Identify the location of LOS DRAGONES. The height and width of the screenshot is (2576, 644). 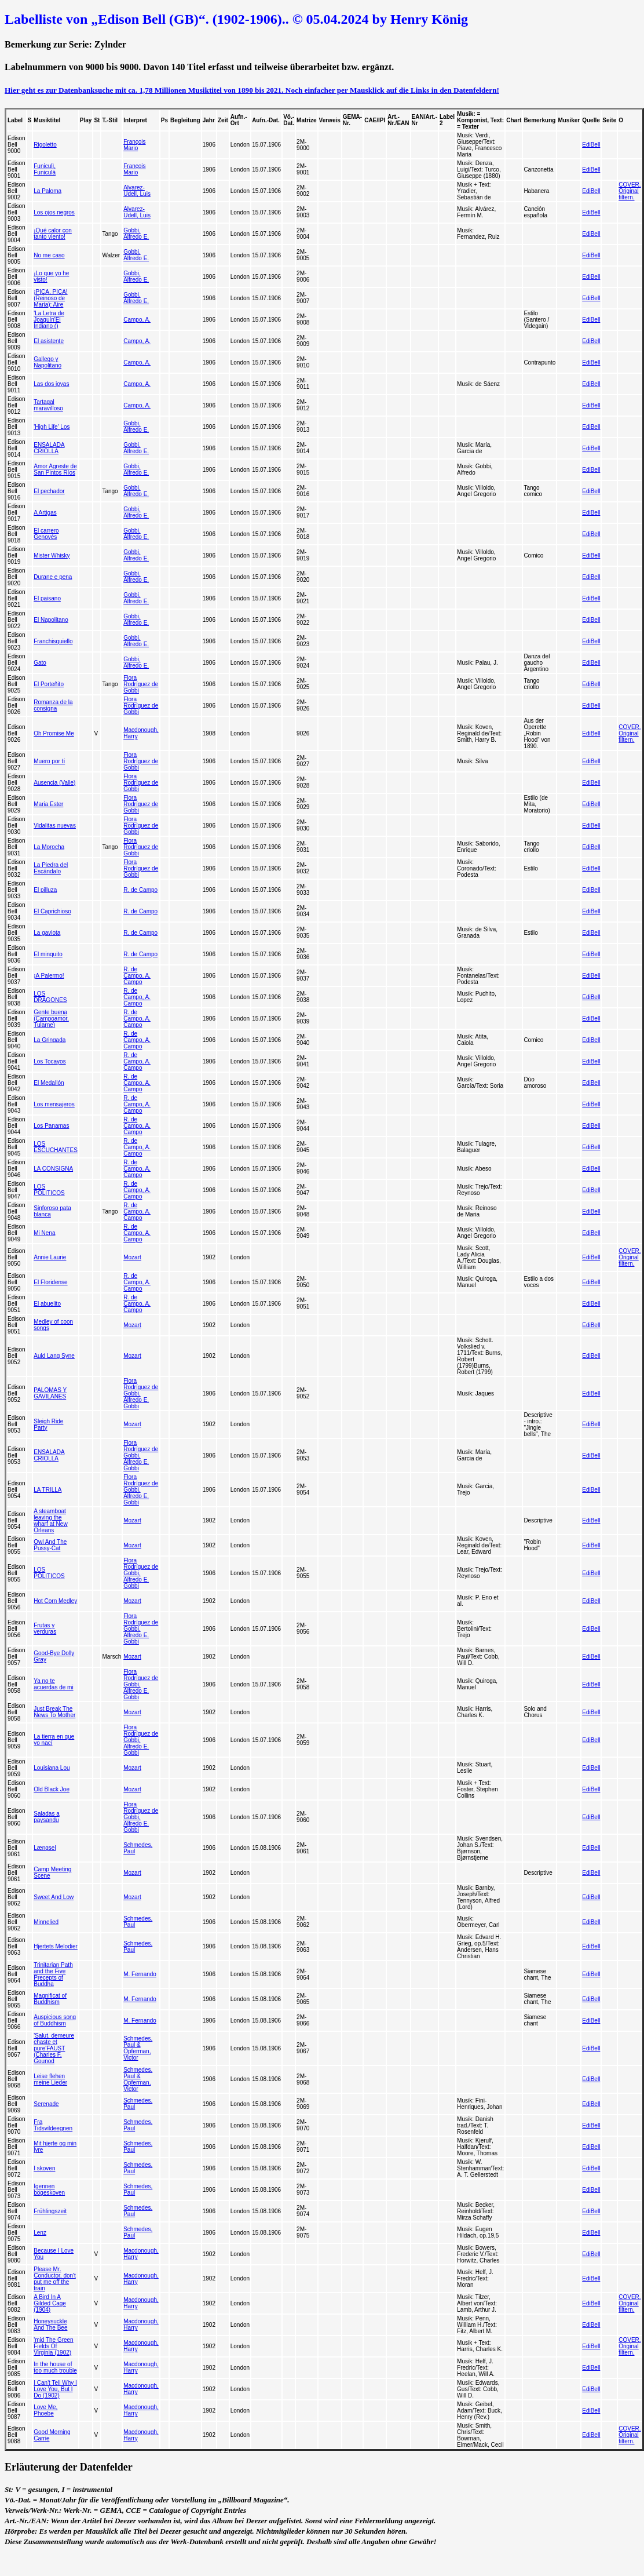
(50, 996).